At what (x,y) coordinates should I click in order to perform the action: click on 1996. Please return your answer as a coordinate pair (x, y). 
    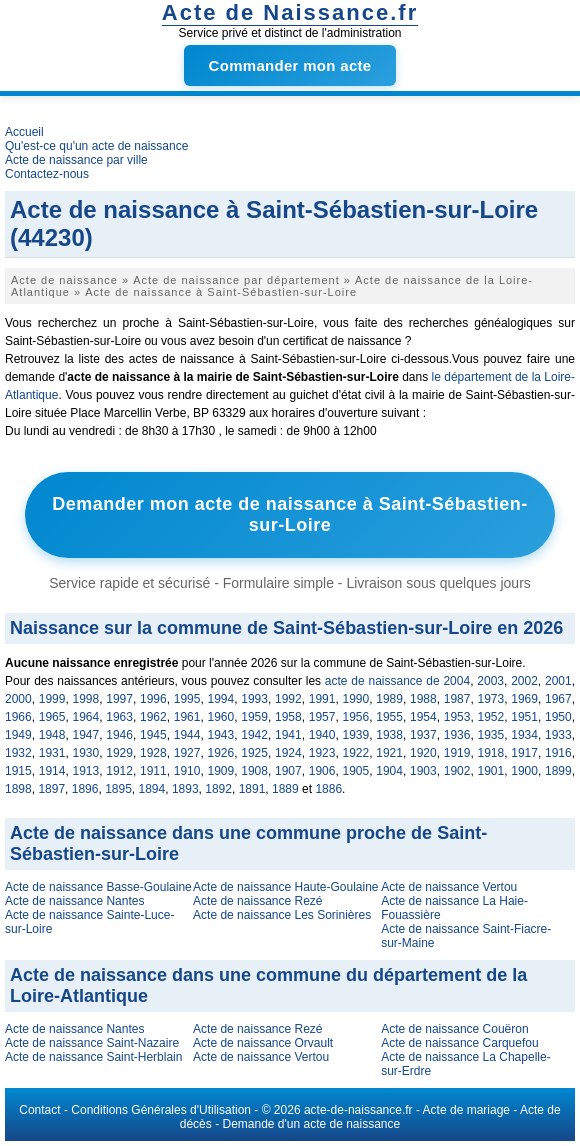
    Looking at the image, I should click on (153, 699).